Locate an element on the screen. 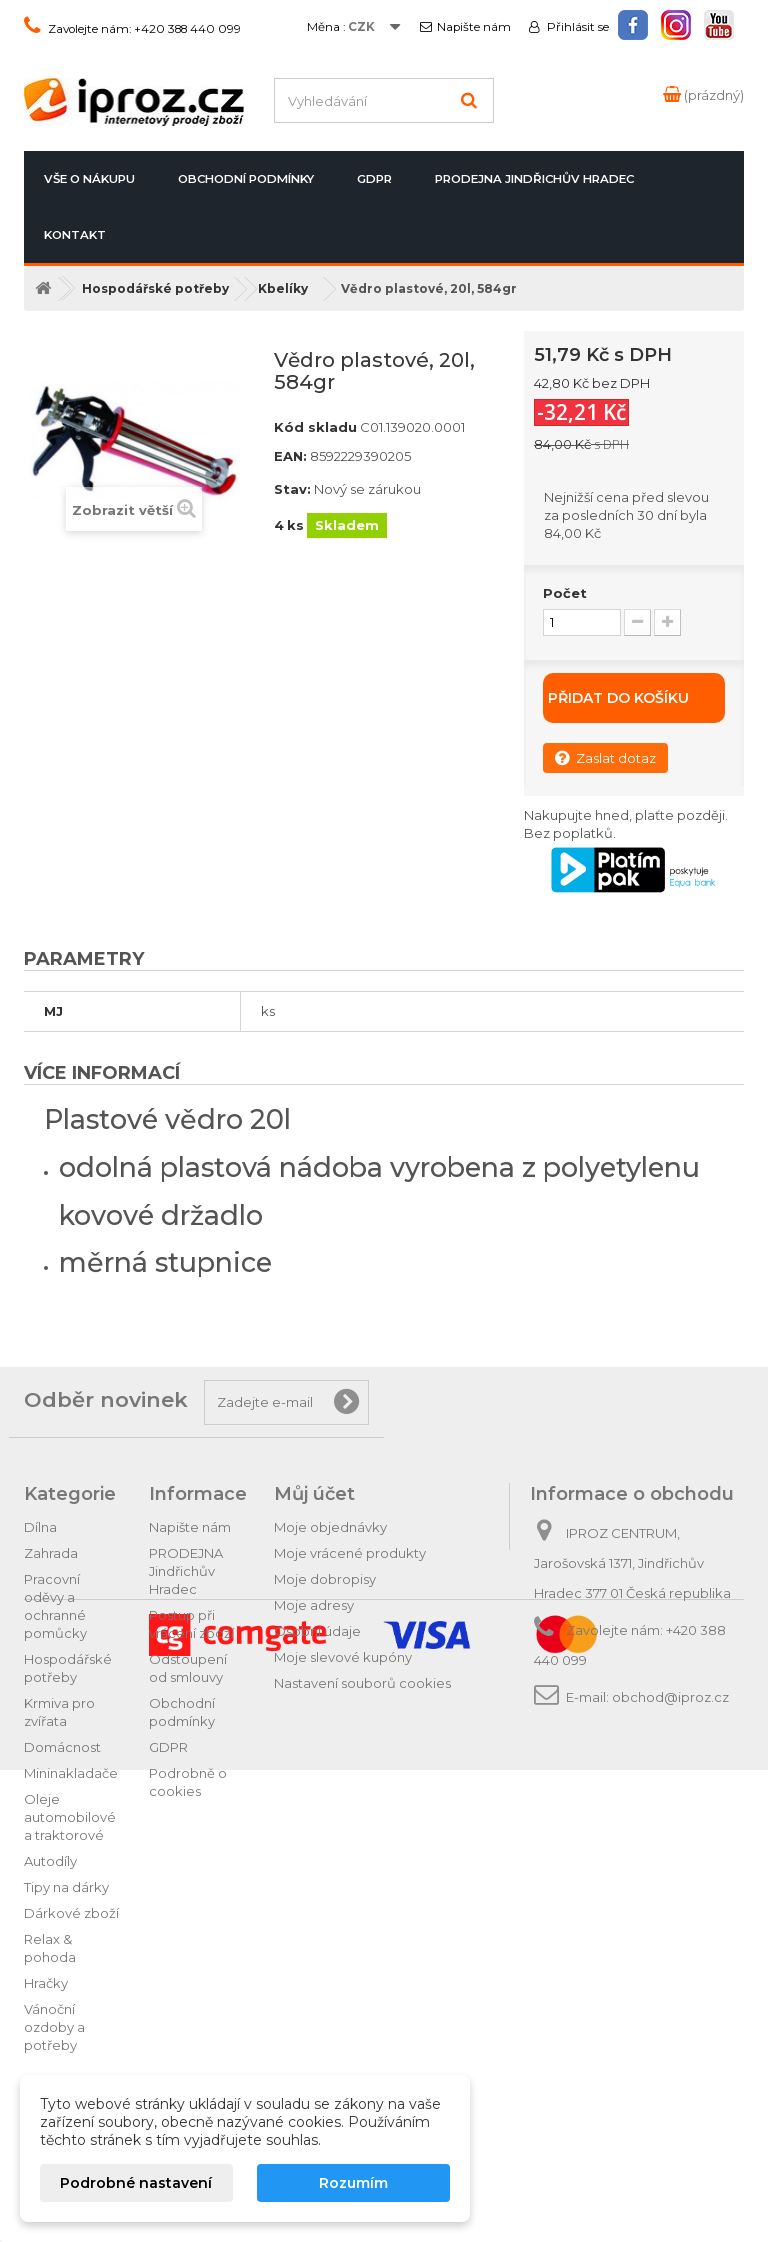 The height and width of the screenshot is (2242, 768). Vánoční ozdoby a potřeby is located at coordinates (54, 2027).